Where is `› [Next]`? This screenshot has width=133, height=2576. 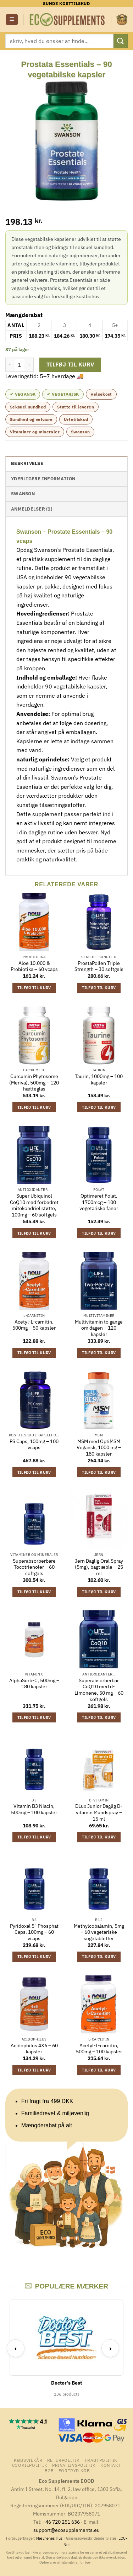
› [Next] is located at coordinates (110, 2348).